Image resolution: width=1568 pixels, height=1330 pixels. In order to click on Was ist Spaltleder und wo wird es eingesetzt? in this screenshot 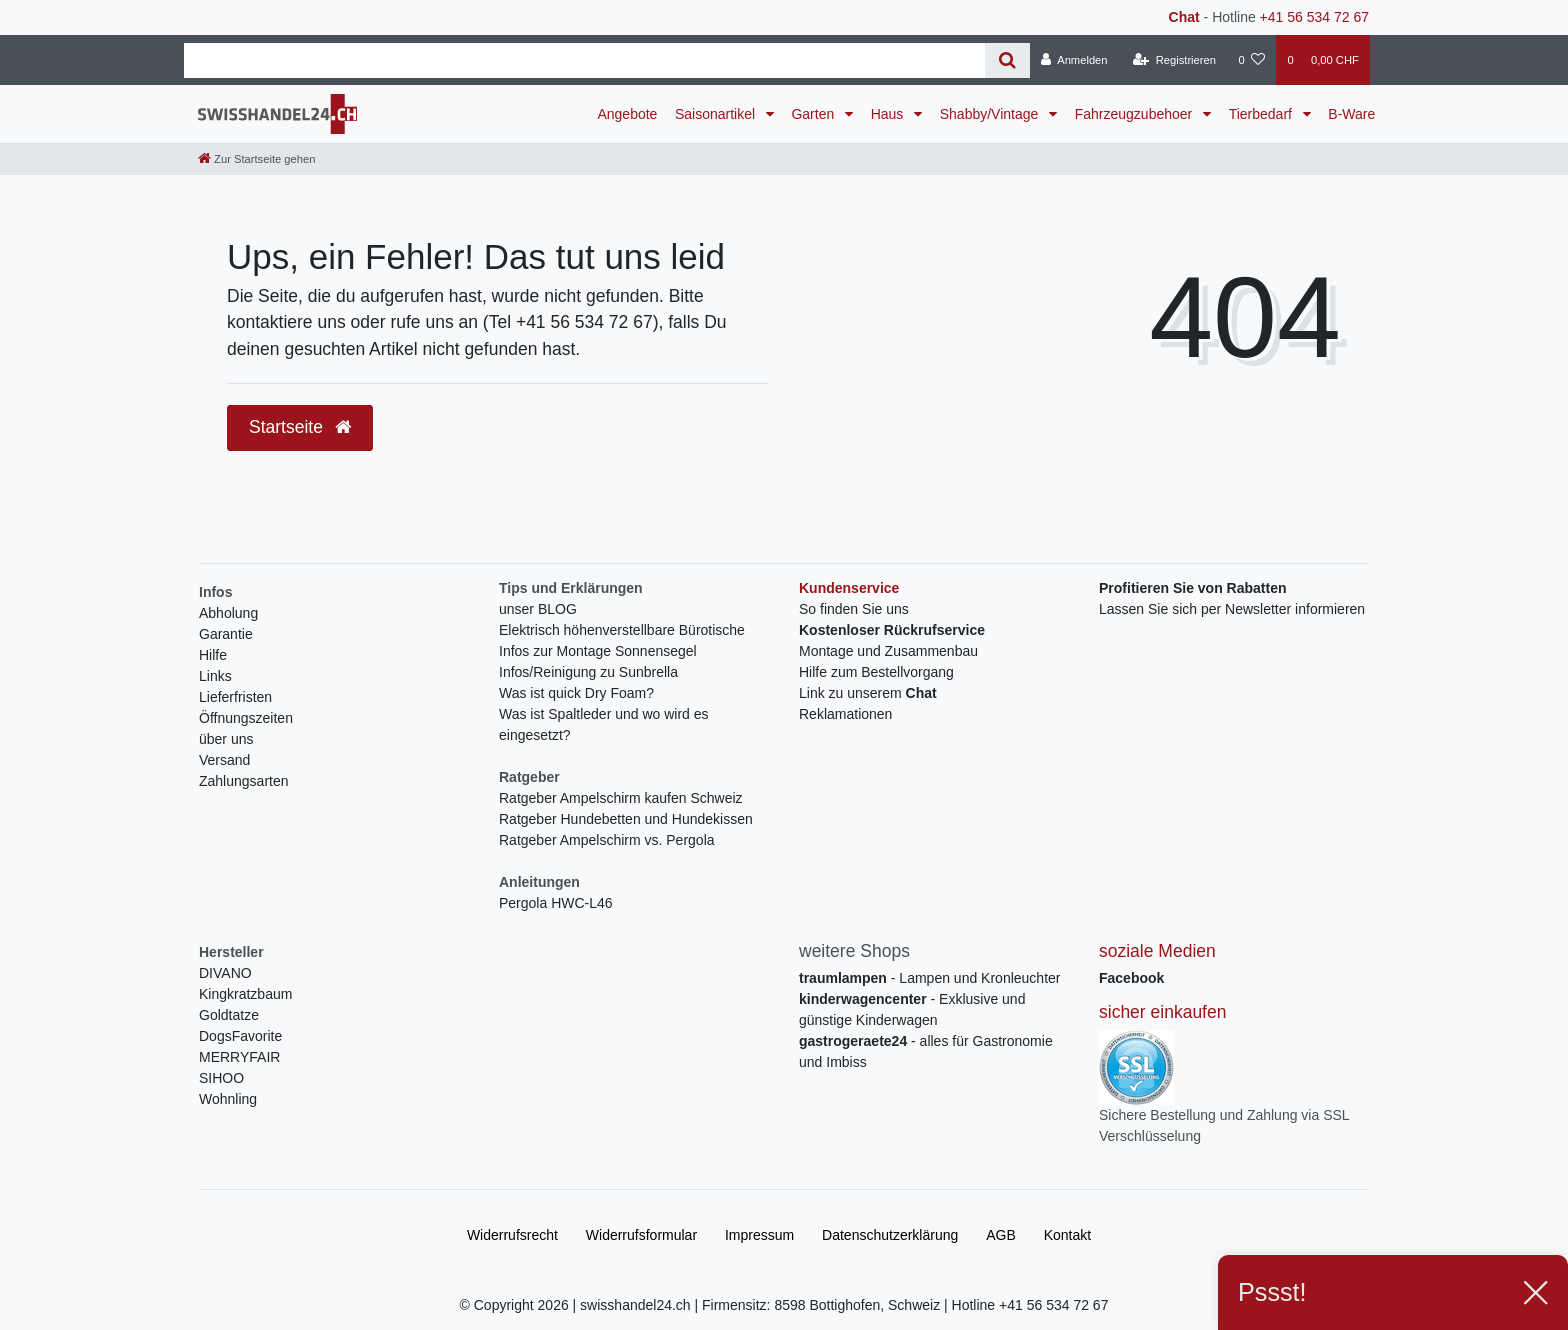, I will do `click(604, 724)`.